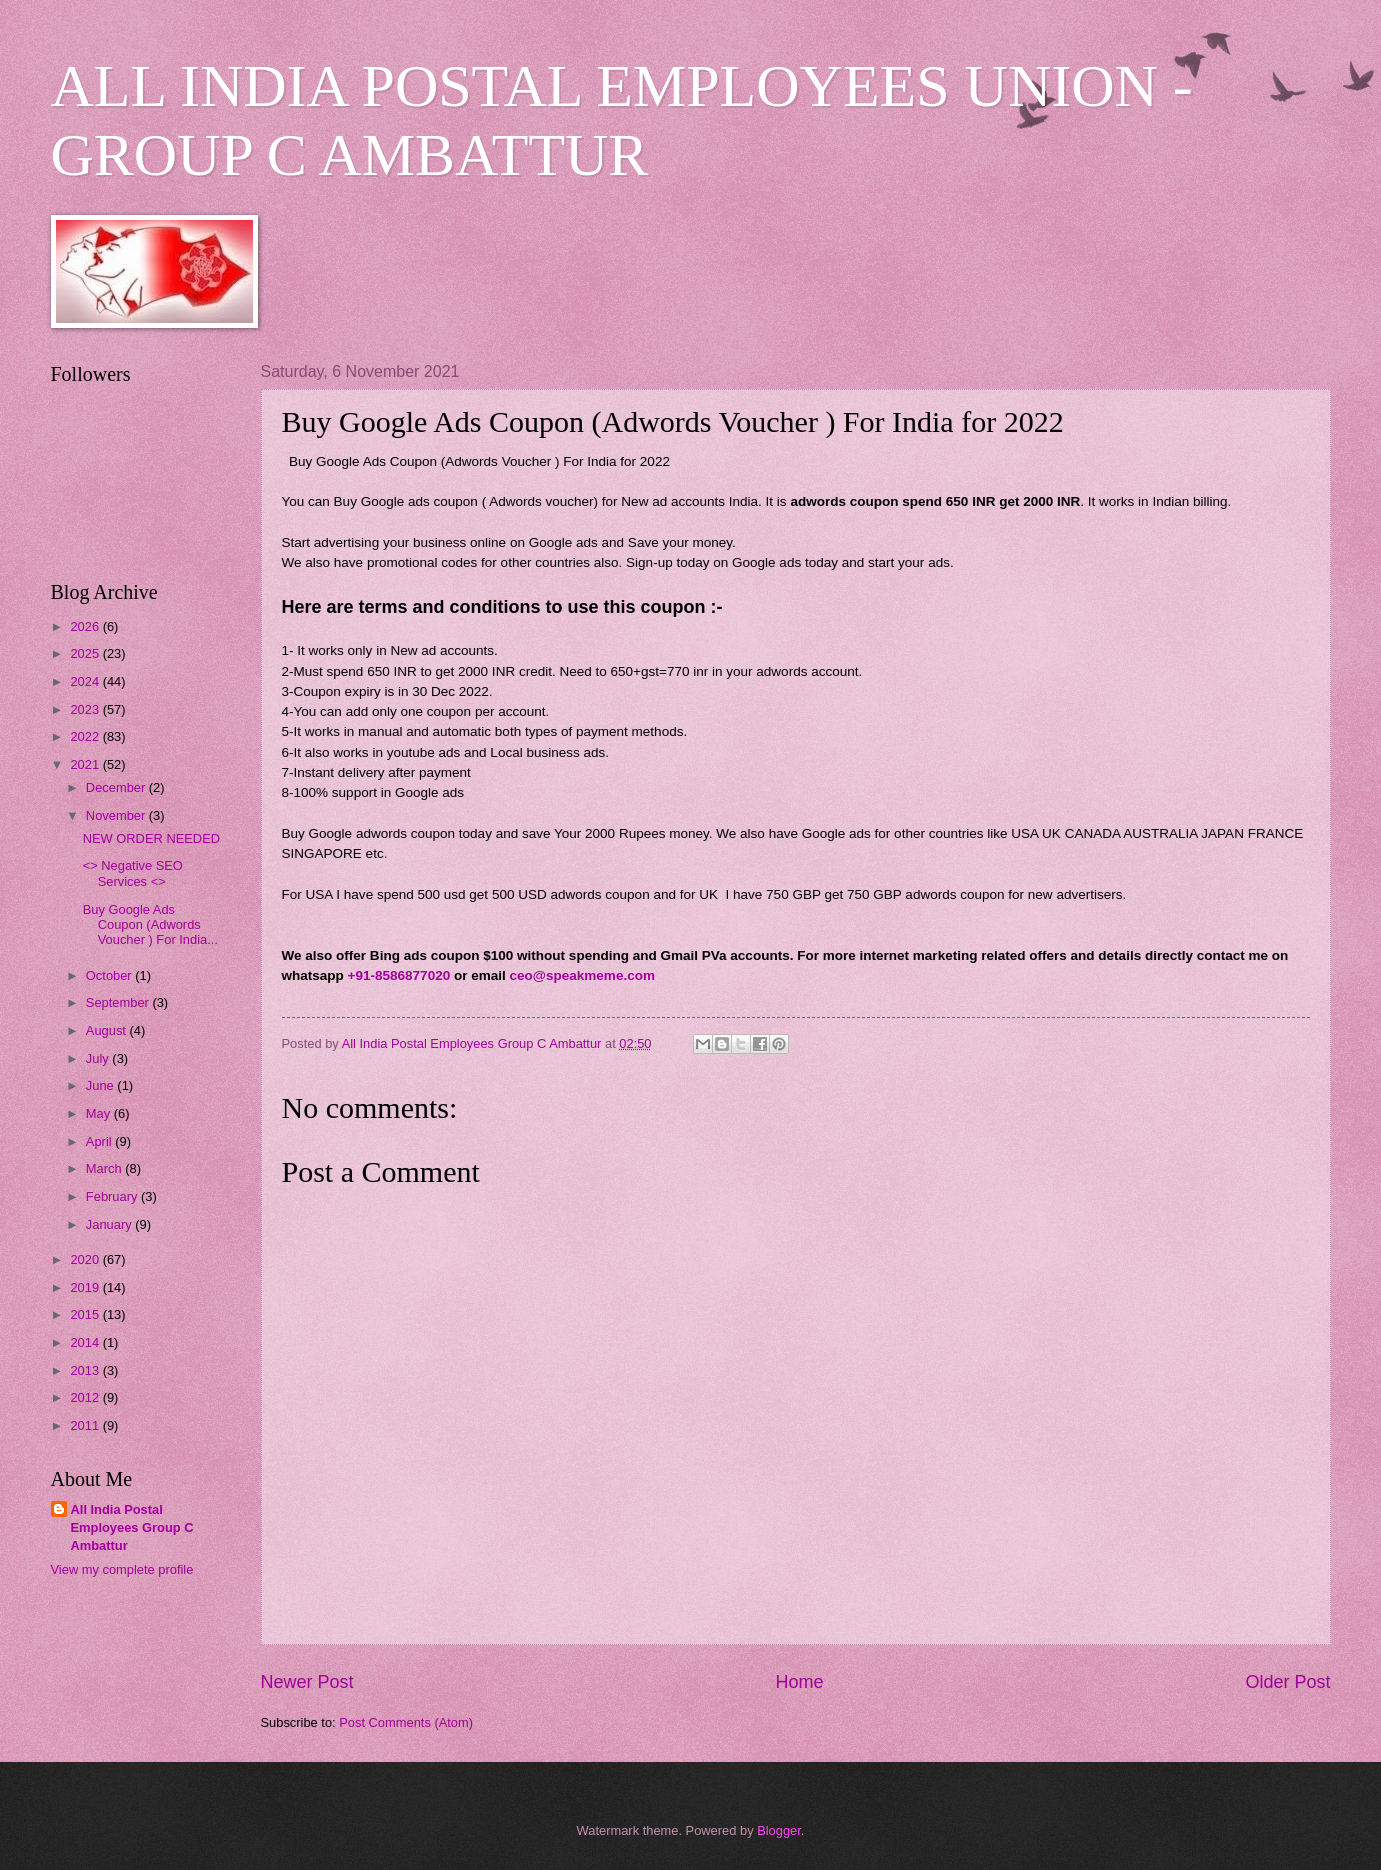 The width and height of the screenshot is (1381, 1870). I want to click on 2026, so click(86, 626).